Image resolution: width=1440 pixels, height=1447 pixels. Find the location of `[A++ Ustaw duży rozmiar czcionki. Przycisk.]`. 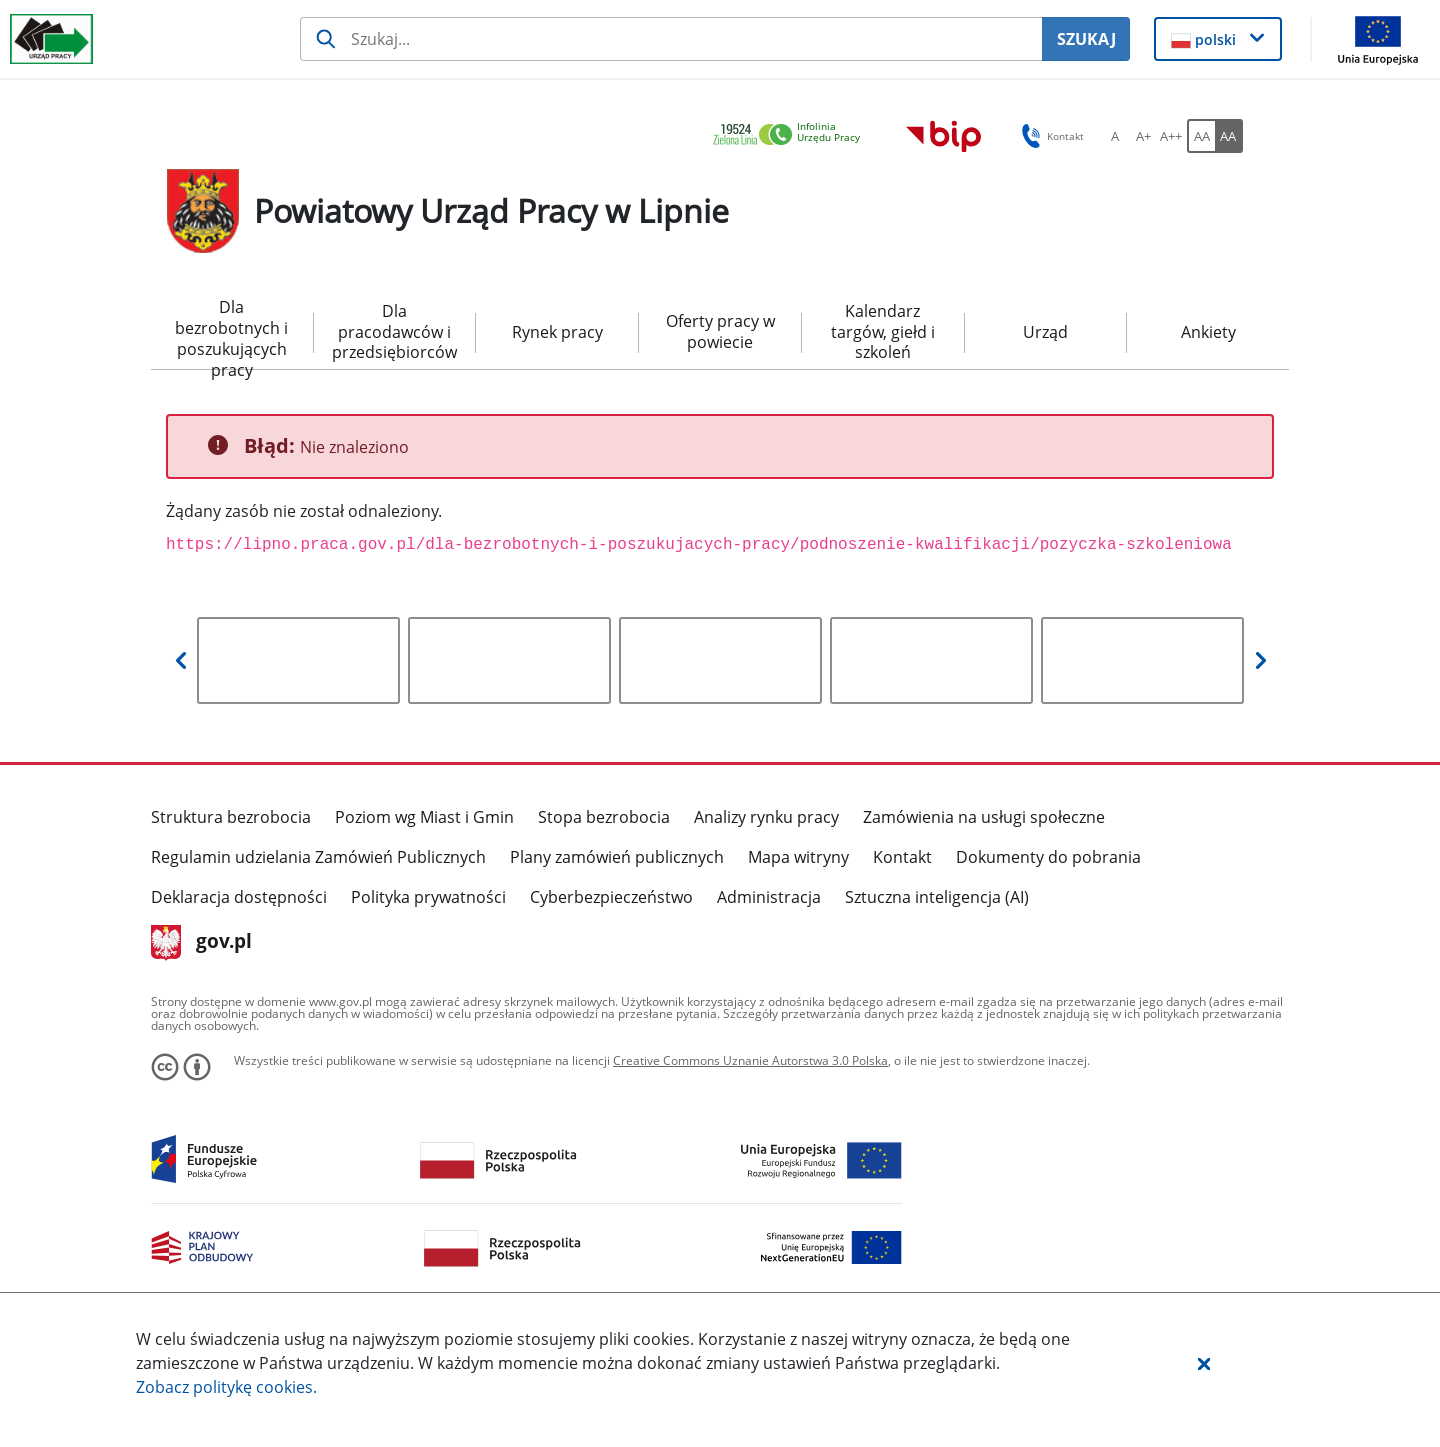

[A++ Ustaw duży rozmiar czcionki. Przycisk.] is located at coordinates (1171, 136).